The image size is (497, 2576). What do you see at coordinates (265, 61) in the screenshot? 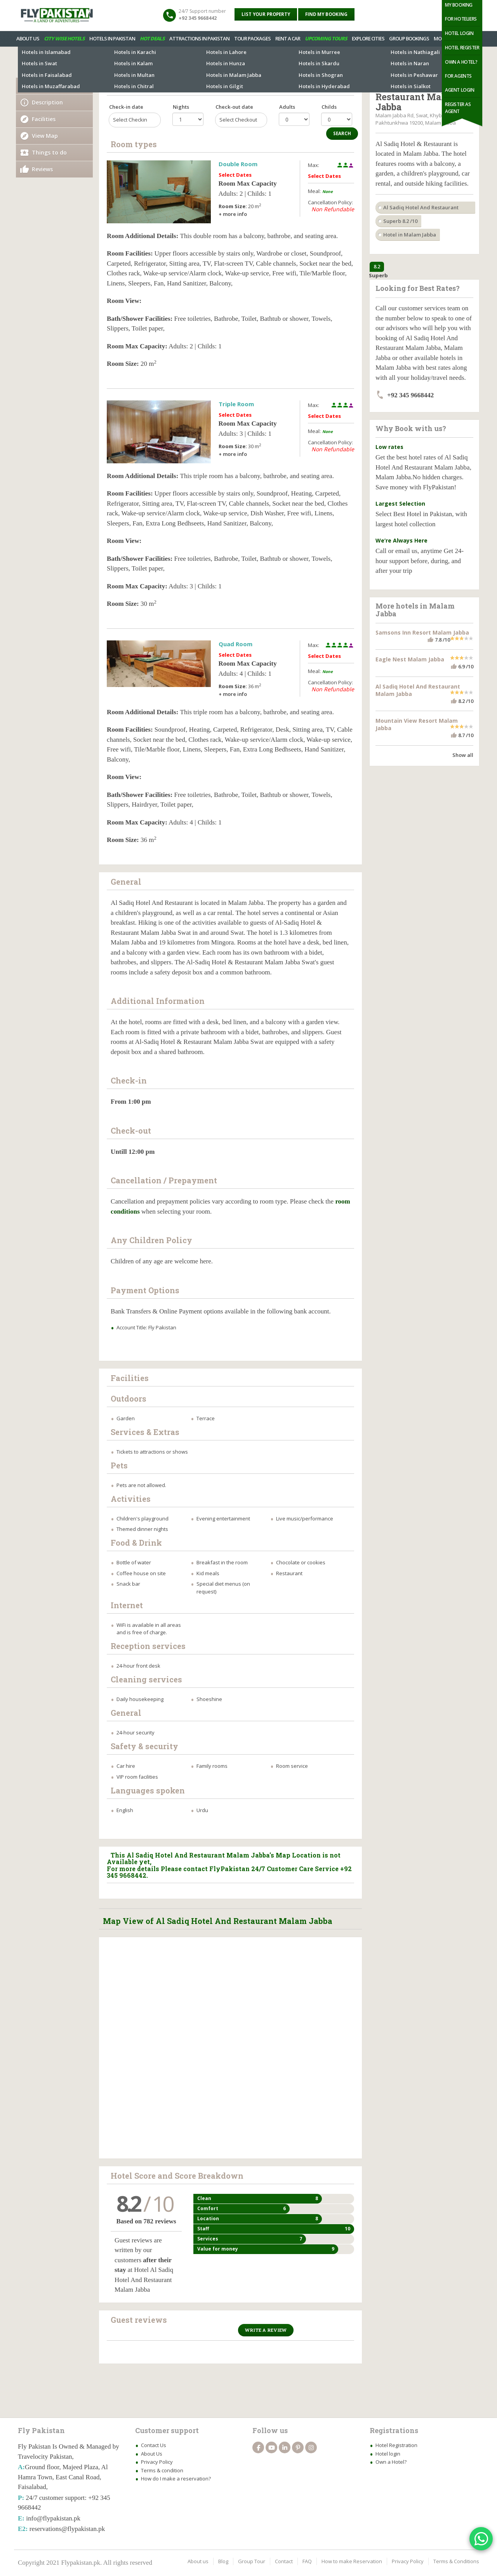
I see `Attractions in Malam Jabba` at bounding box center [265, 61].